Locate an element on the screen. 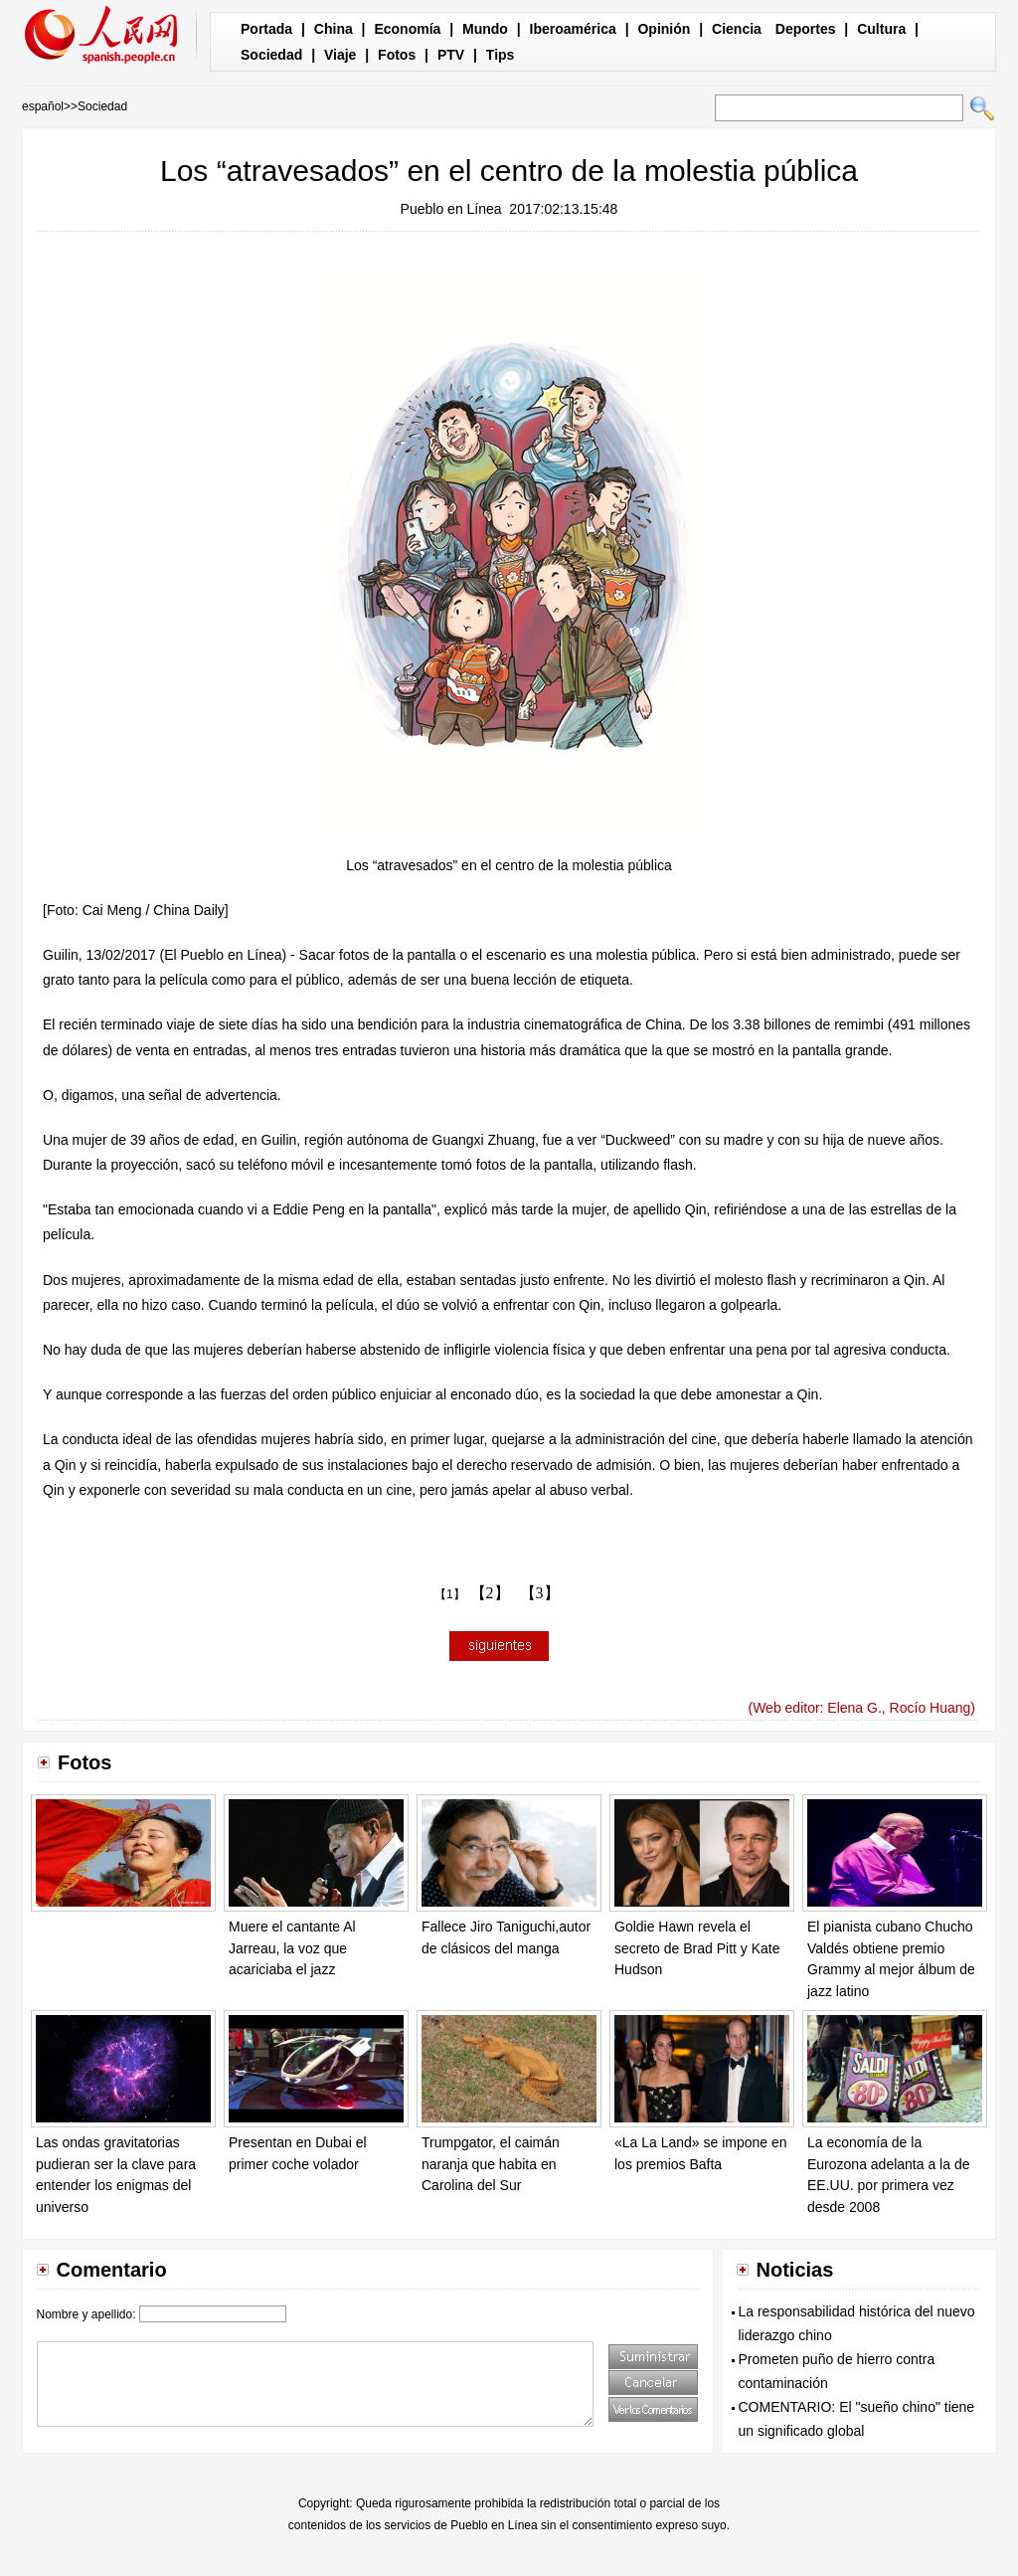  【2】 is located at coordinates (490, 1592).